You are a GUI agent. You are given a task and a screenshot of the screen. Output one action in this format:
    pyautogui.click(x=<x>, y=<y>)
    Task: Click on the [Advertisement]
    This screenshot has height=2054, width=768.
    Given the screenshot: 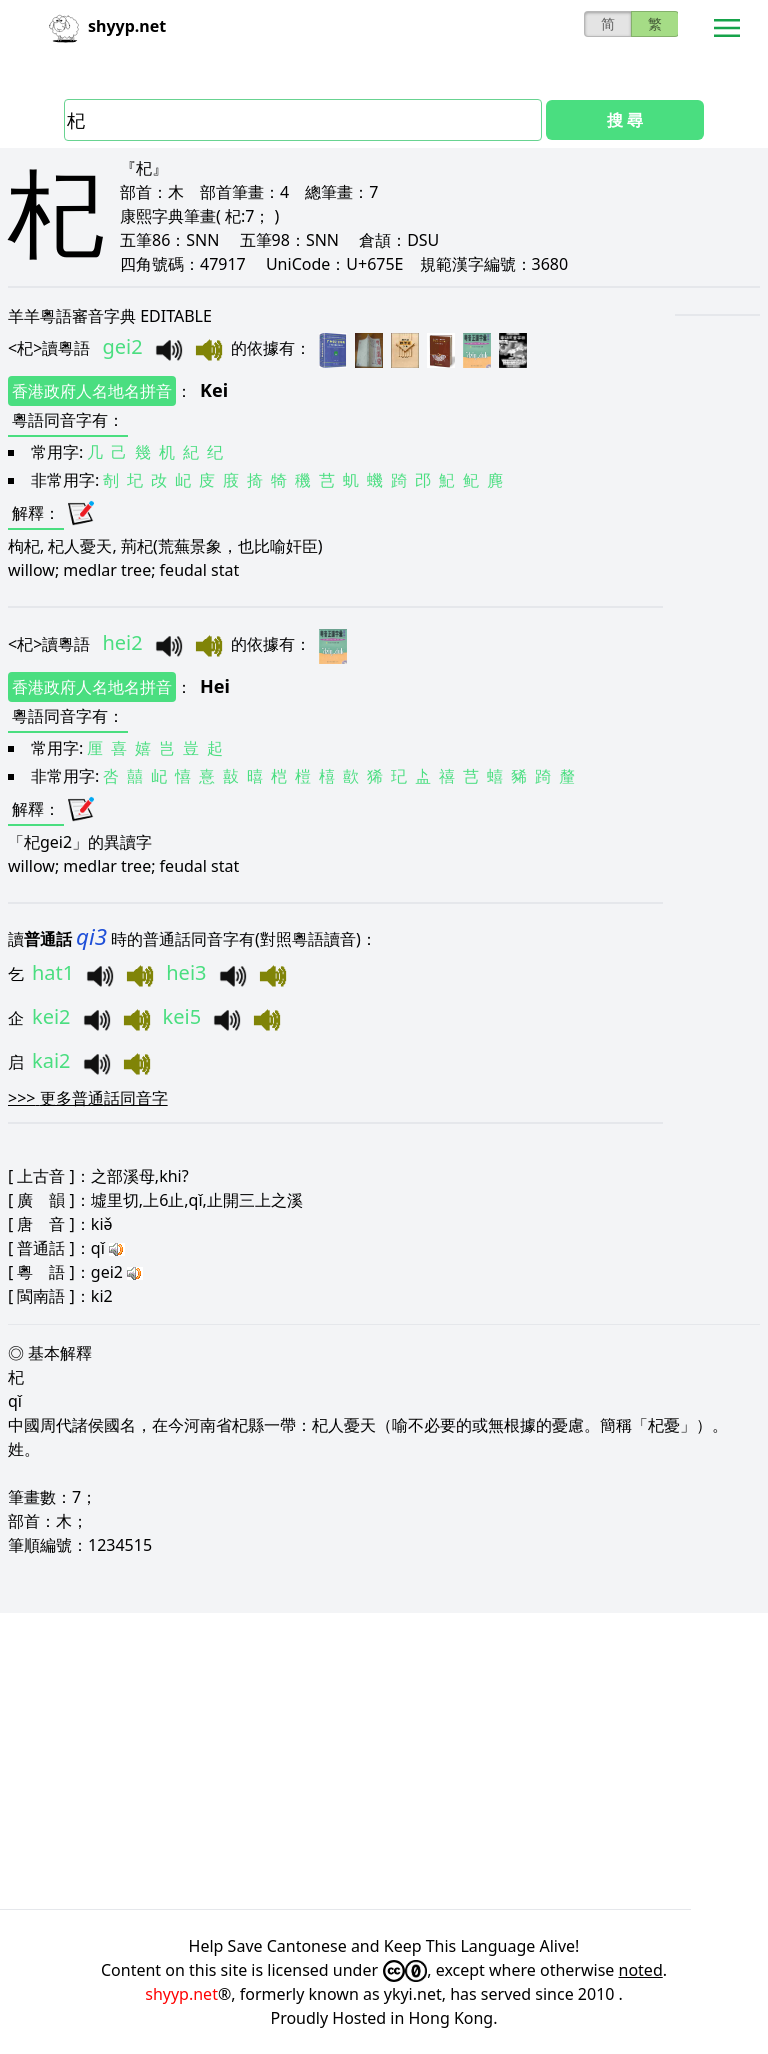 What is the action you would take?
    pyautogui.click(x=384, y=1761)
    